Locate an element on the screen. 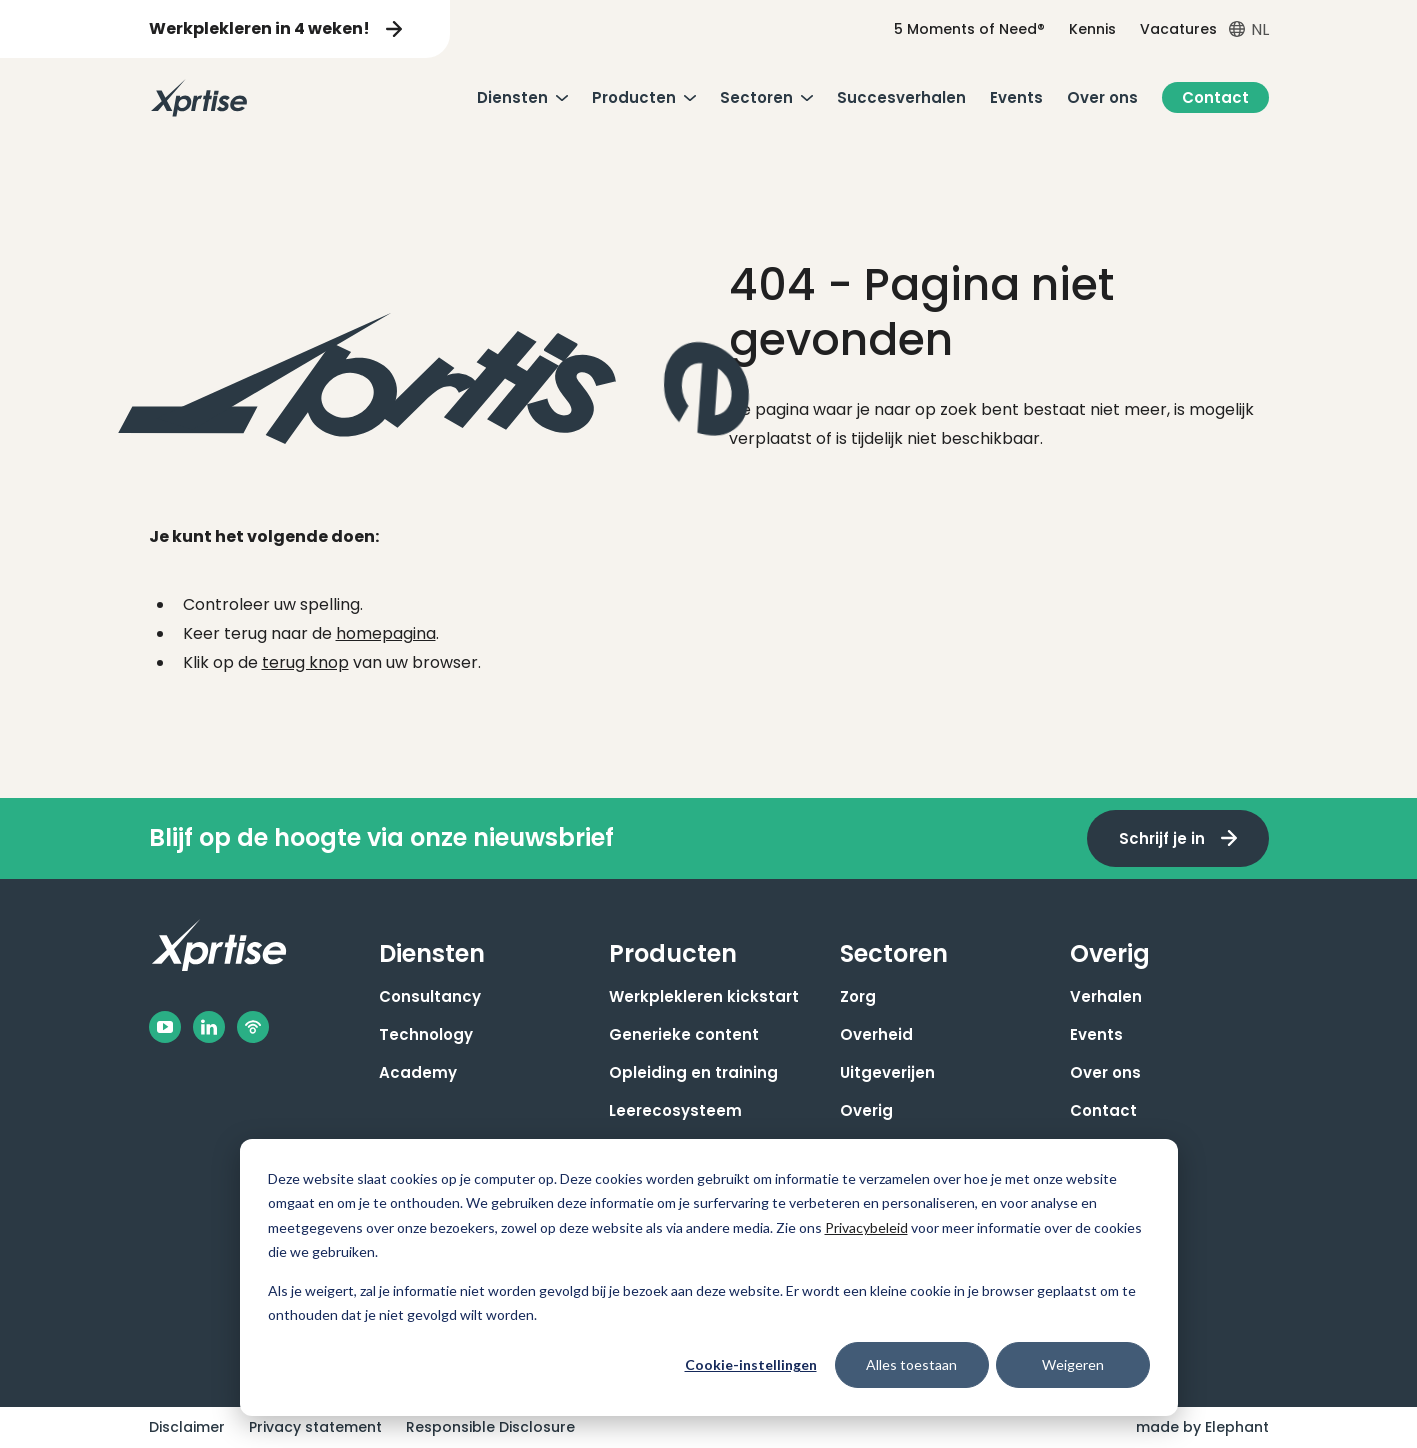  Vacatures is located at coordinates (1178, 29).